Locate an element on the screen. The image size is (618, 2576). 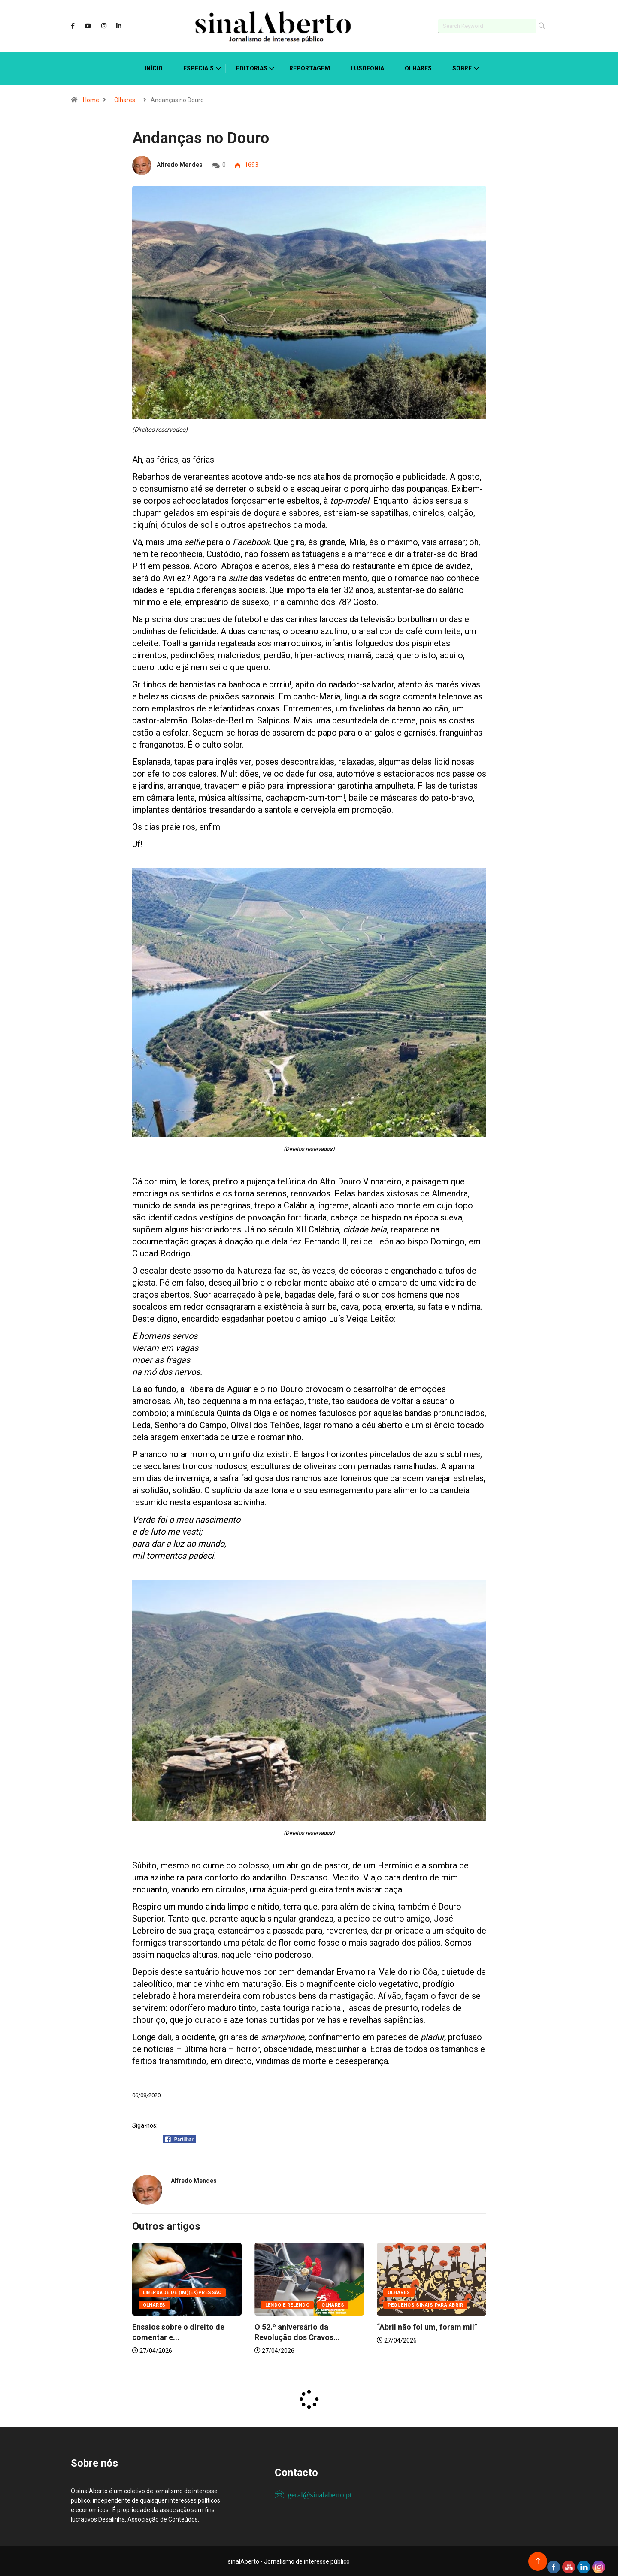
Reportagem is located at coordinates (309, 67).